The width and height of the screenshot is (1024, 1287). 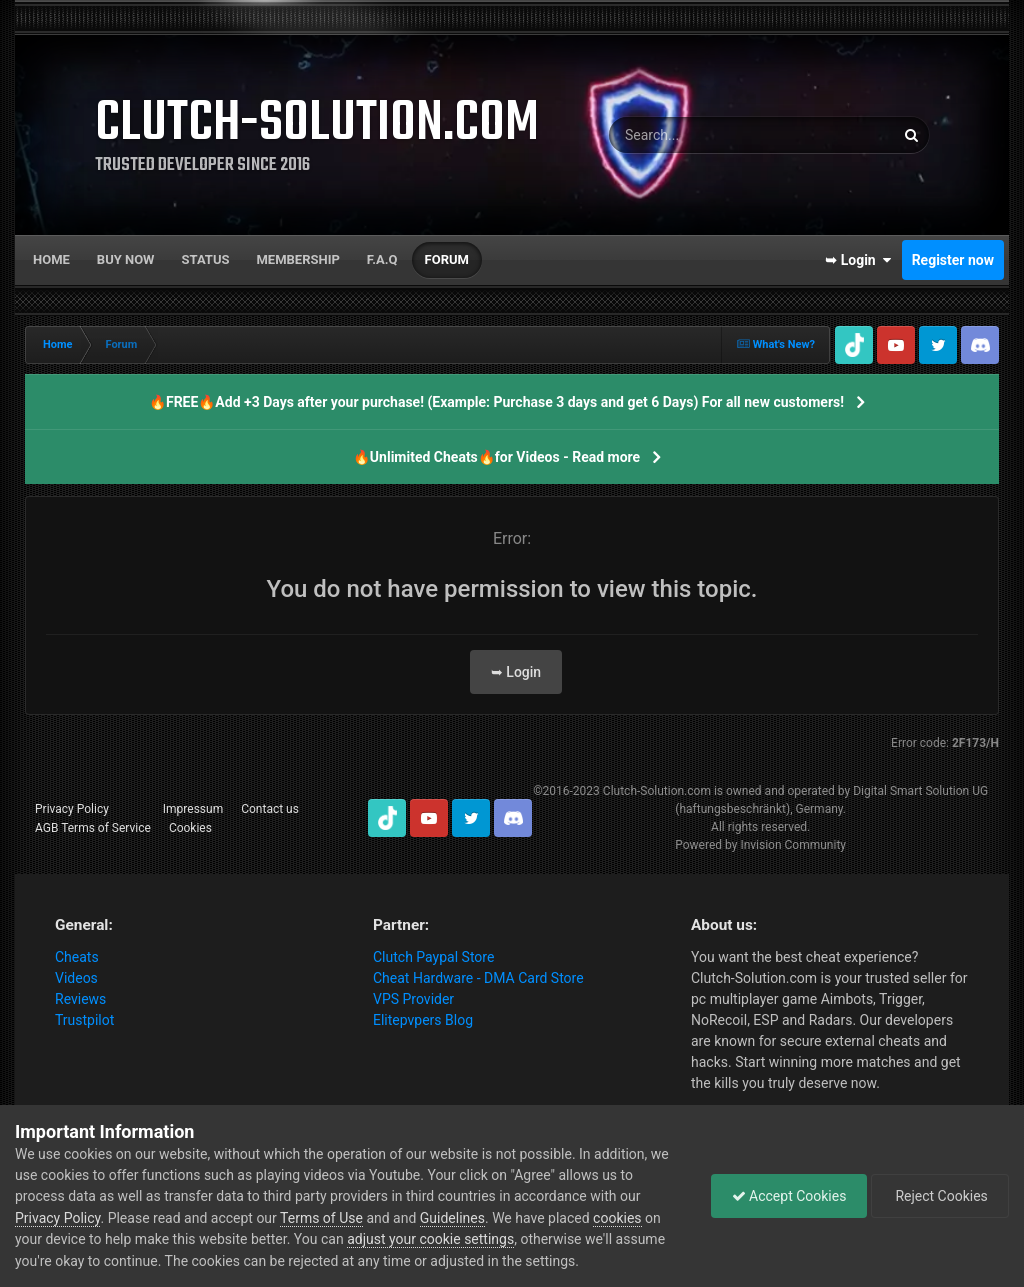 I want to click on Status, so click(x=206, y=259).